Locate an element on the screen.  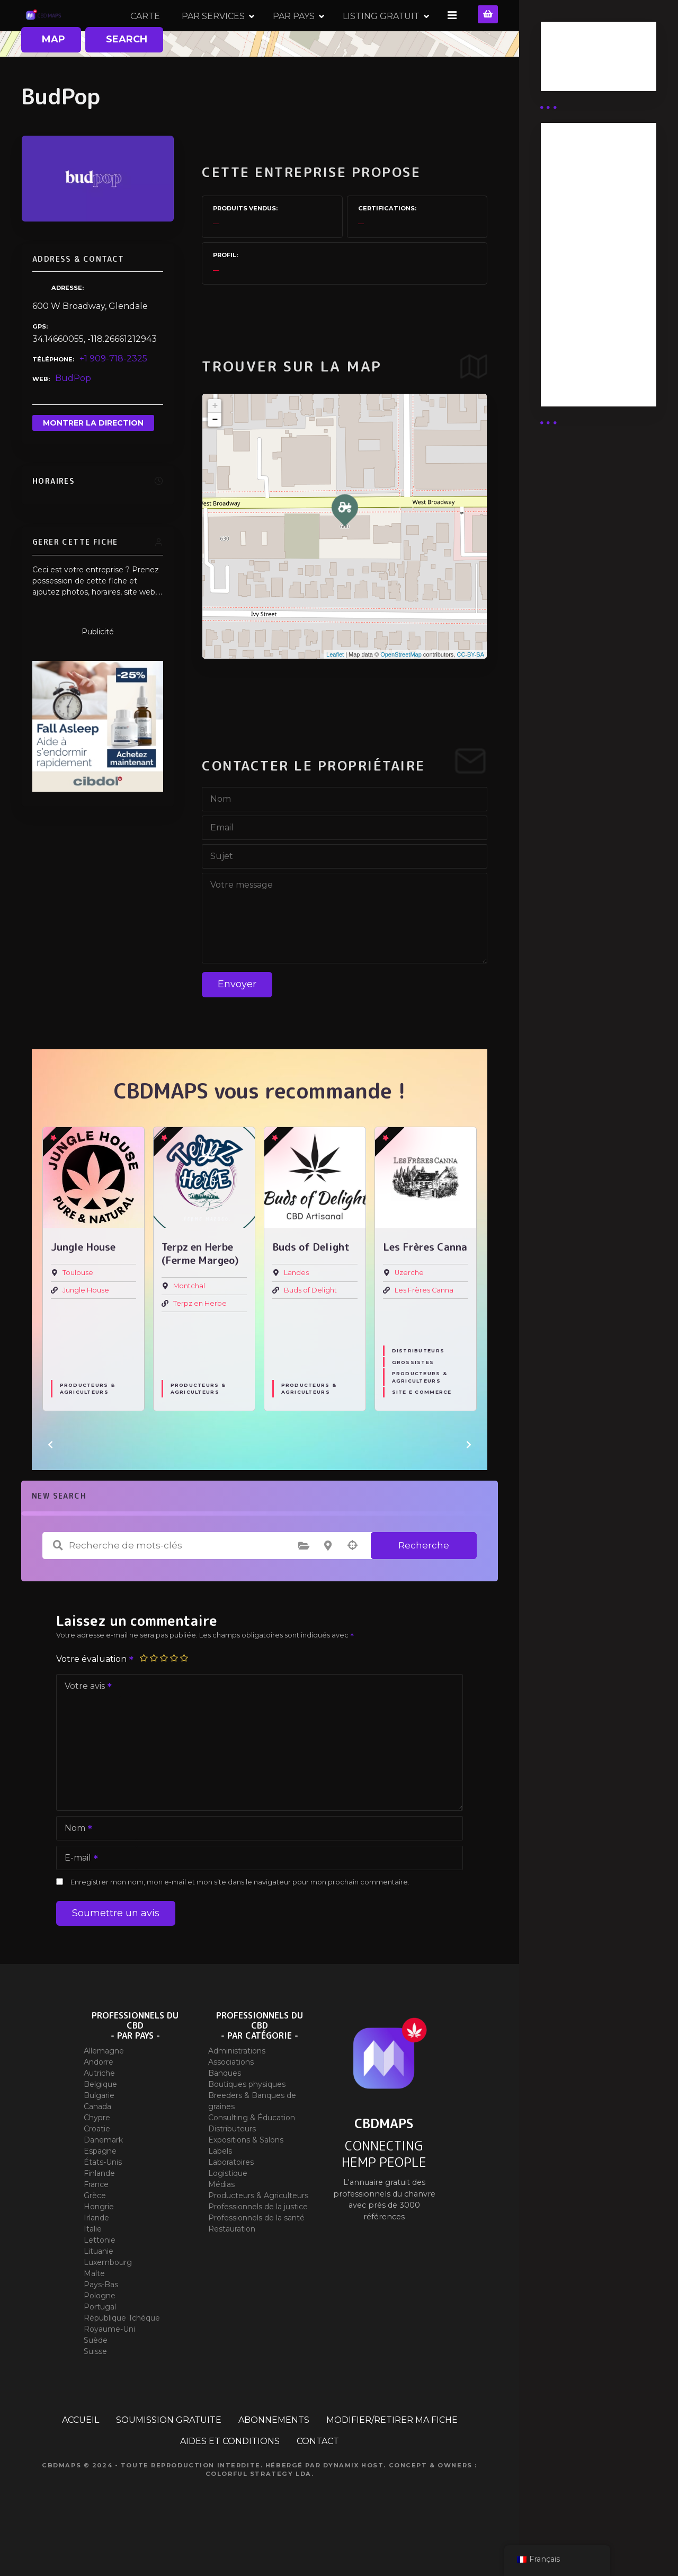
Recherche par géolocalisation is located at coordinates (352, 1583).